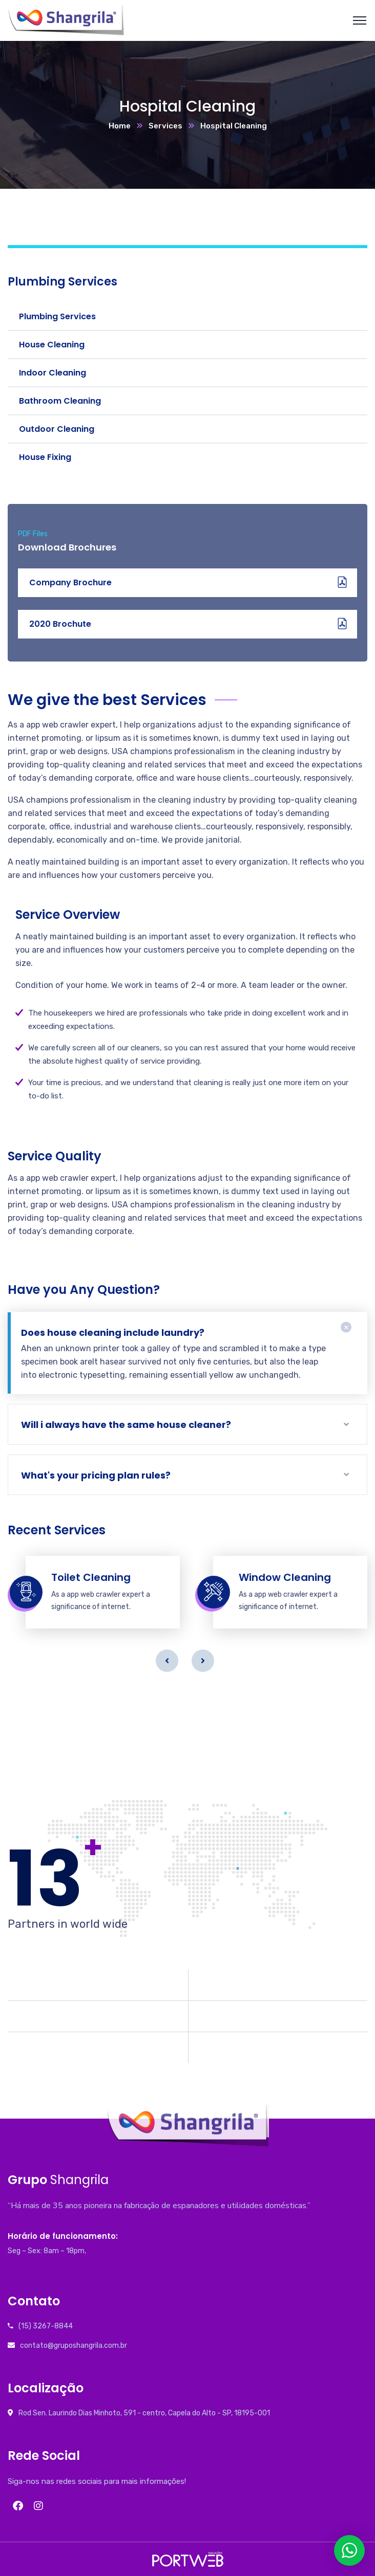  I want to click on Outdoor Cleaning, so click(56, 429).